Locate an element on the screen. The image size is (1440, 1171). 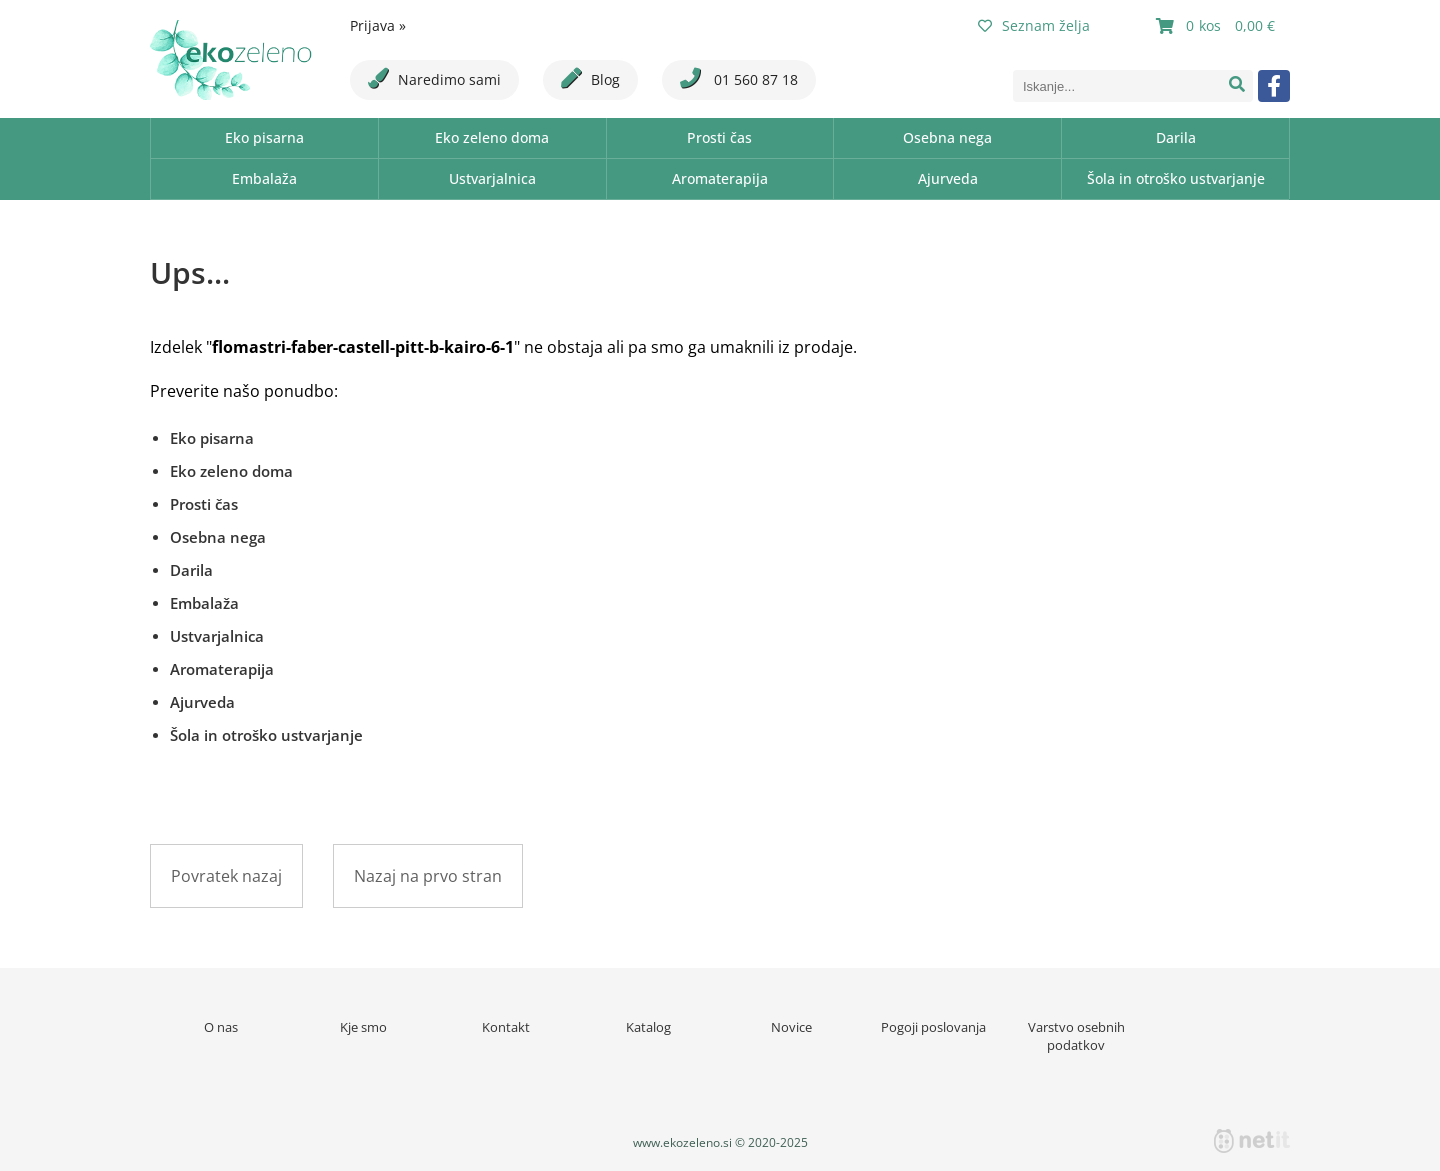
Katalog is located at coordinates (648, 1027).